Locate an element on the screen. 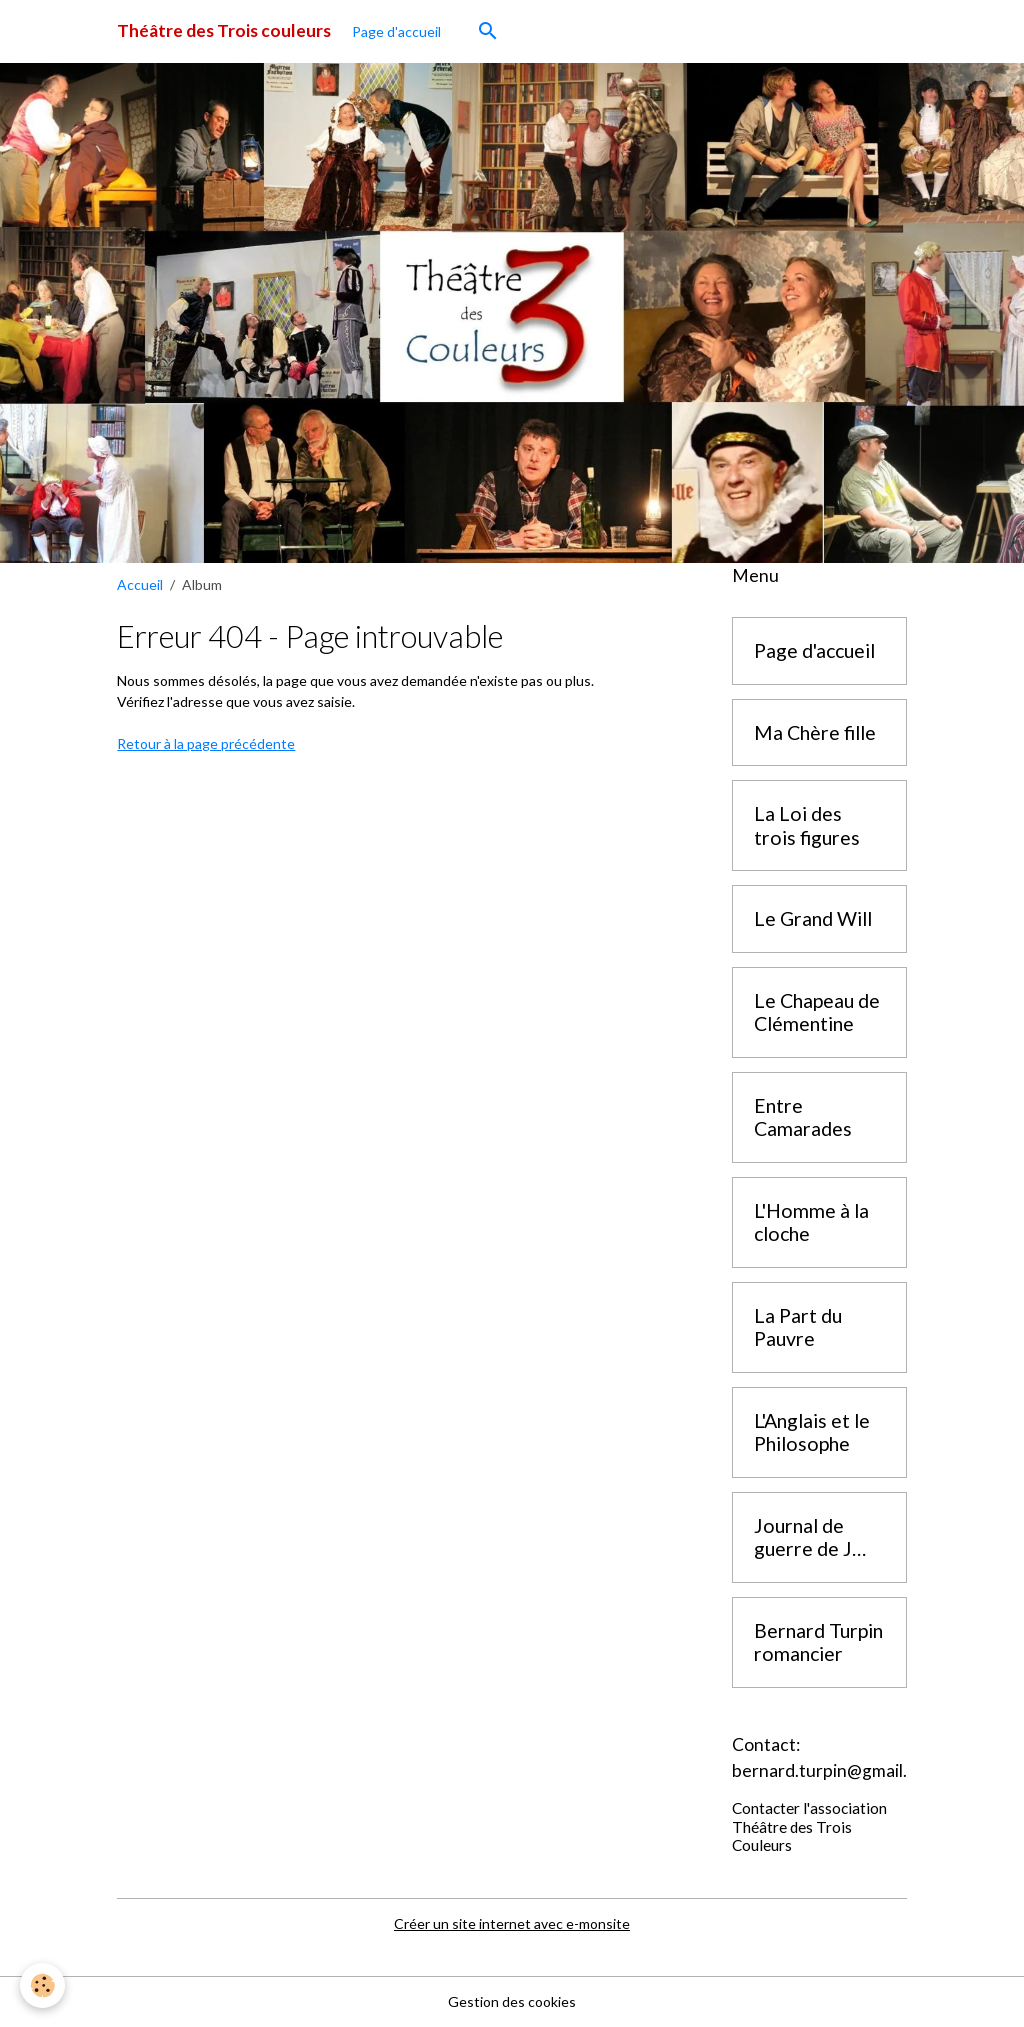  Entre Camarades is located at coordinates (803, 1117).